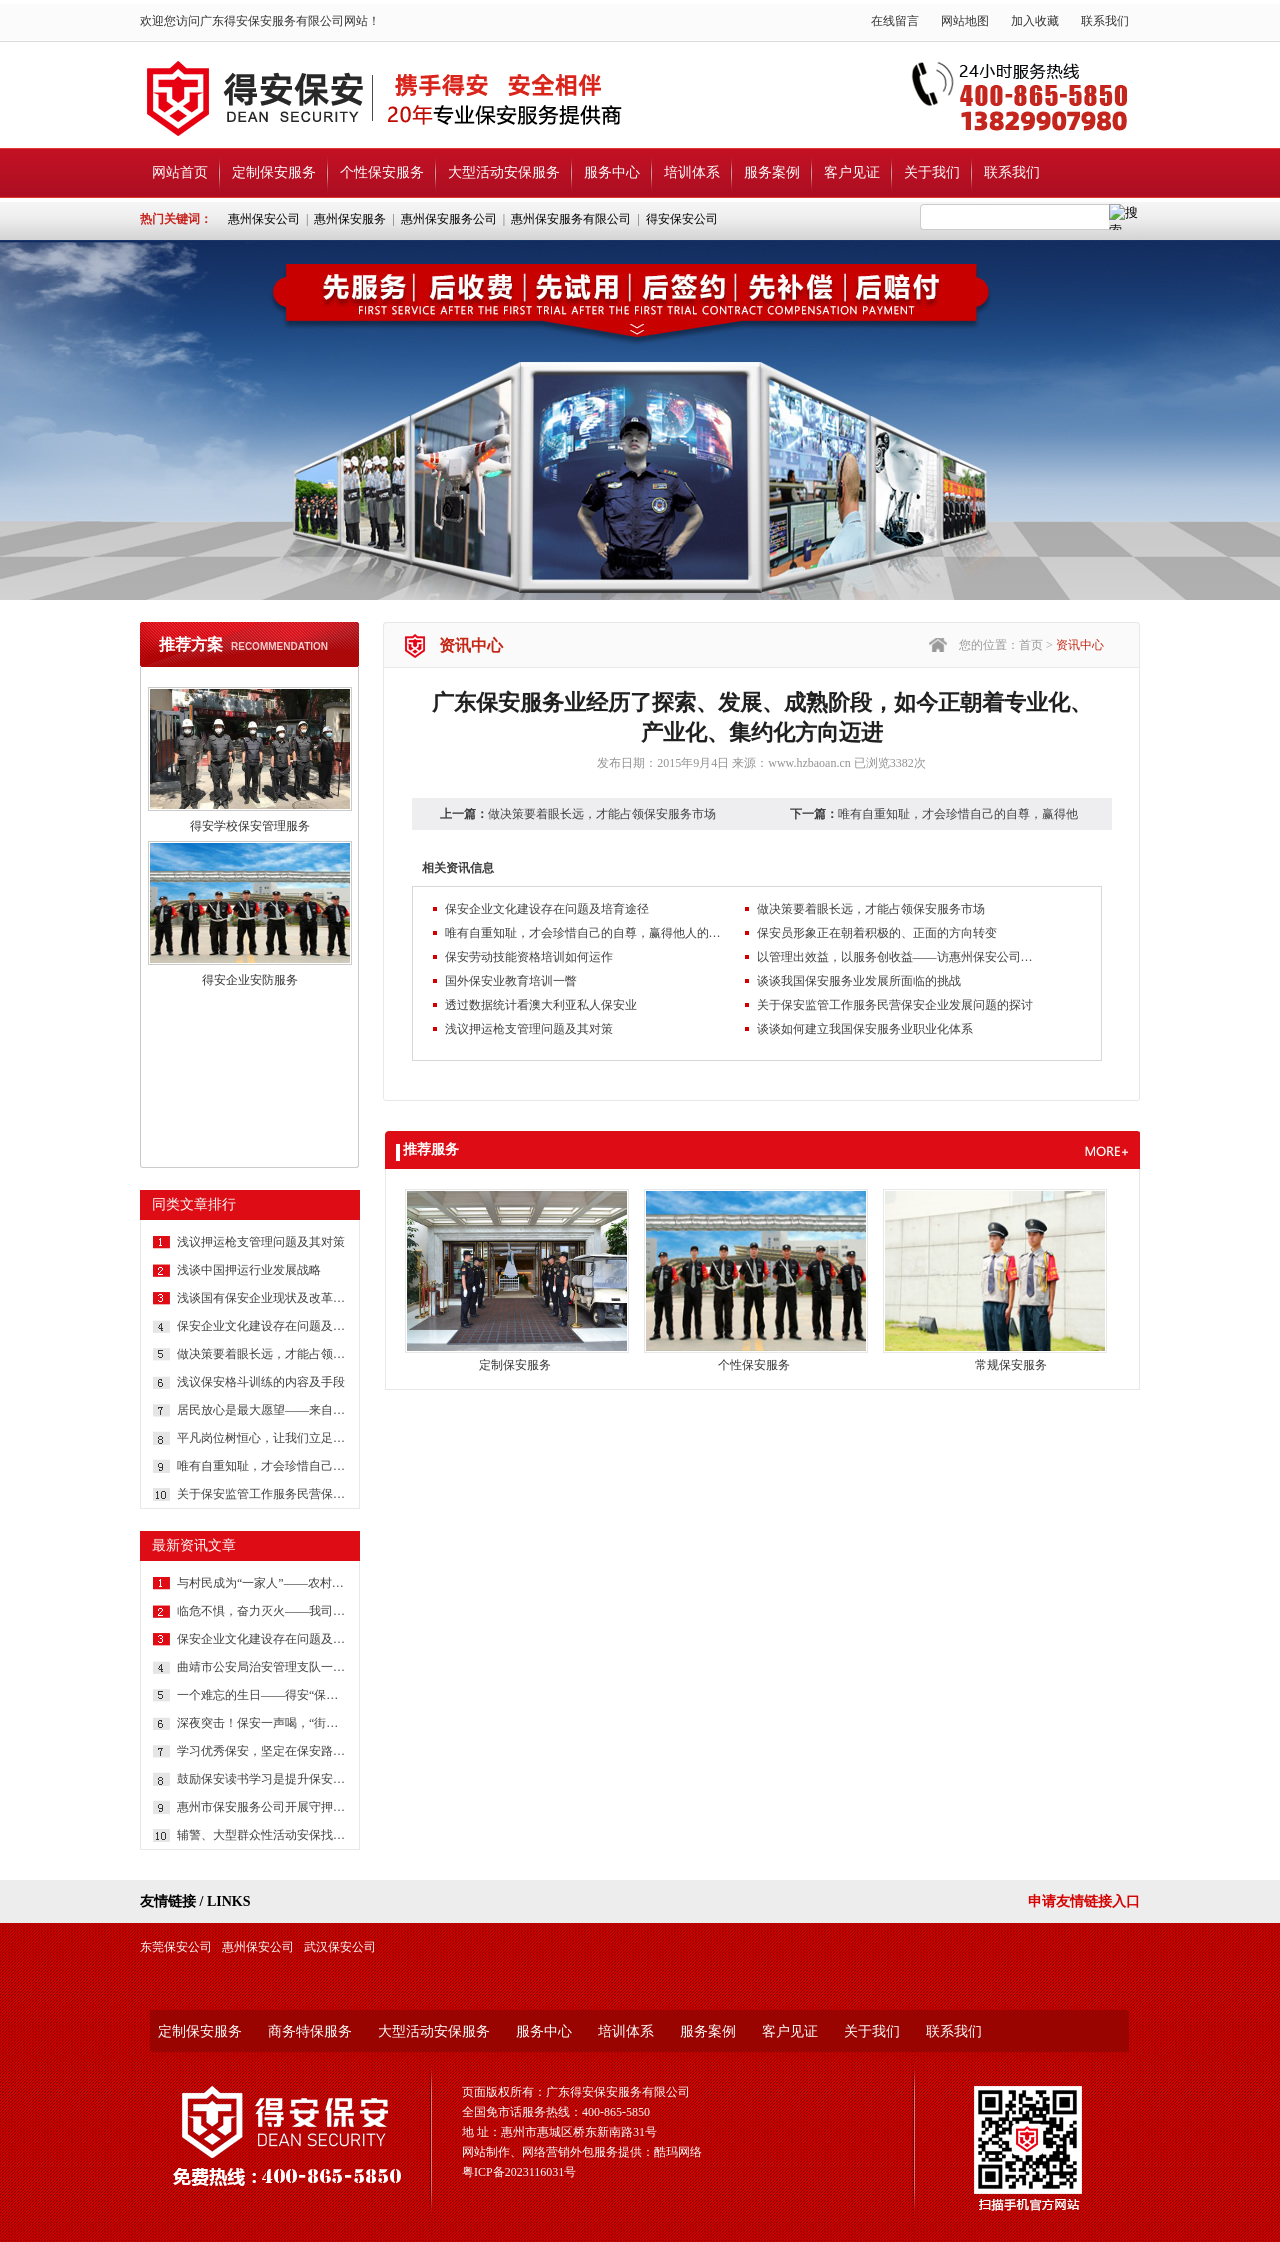  I want to click on www.hzbaoan.cn, so click(809, 763).